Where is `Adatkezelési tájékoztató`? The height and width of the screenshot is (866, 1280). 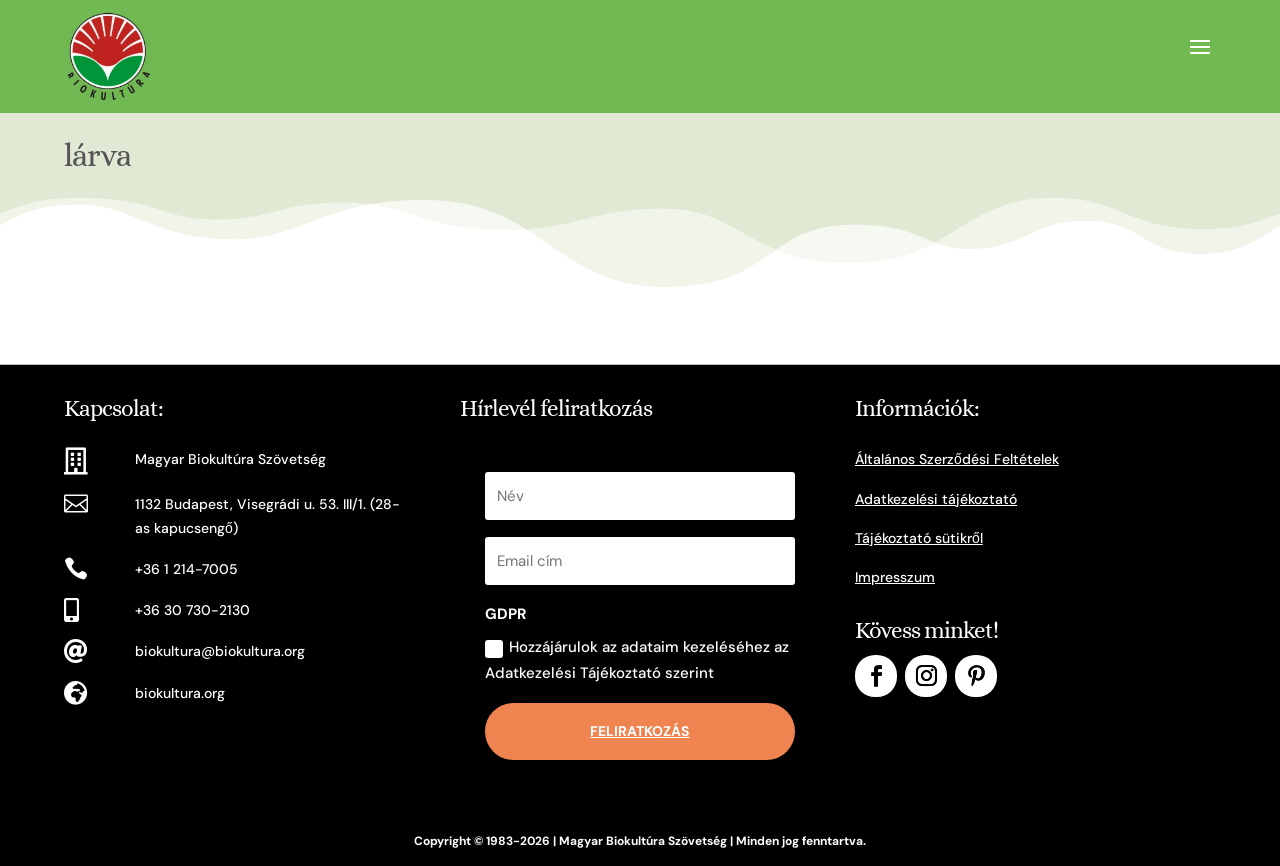 Adatkezelési tájékoztató is located at coordinates (936, 499).